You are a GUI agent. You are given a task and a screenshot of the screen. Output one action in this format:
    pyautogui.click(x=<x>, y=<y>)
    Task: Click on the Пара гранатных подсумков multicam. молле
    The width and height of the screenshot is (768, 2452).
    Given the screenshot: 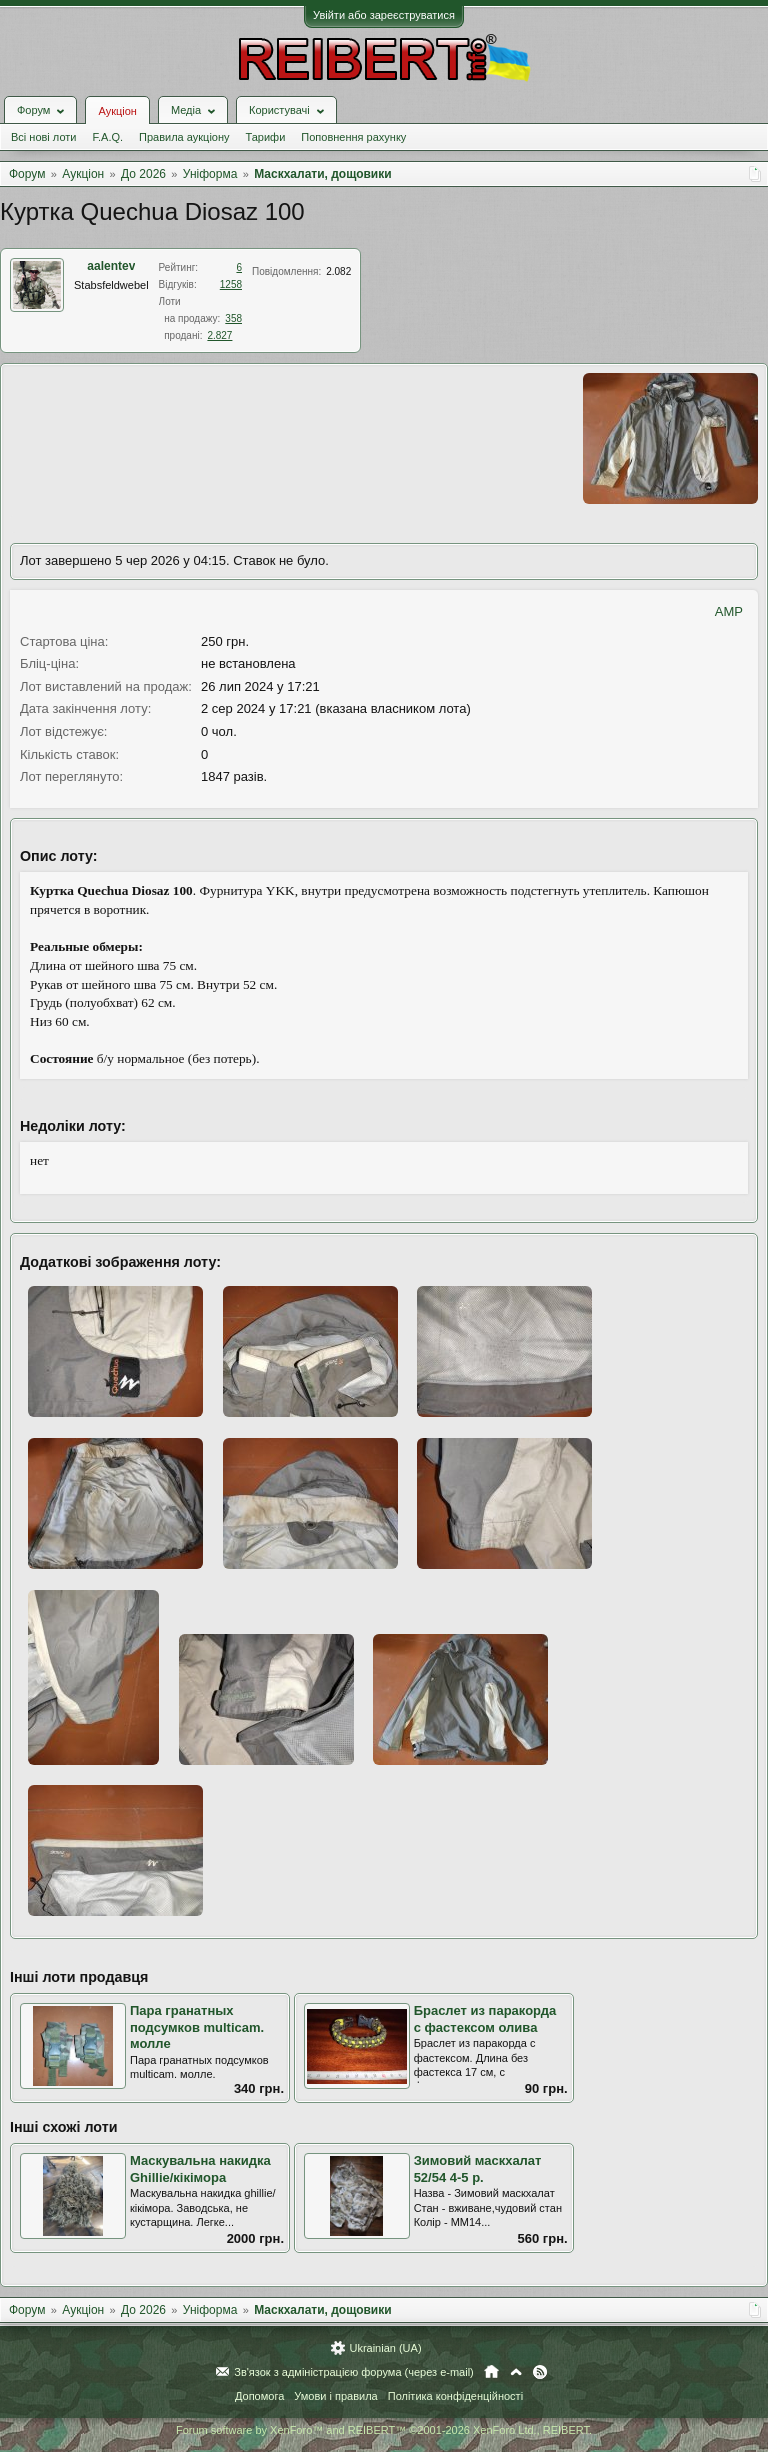 What is the action you would take?
    pyautogui.click(x=197, y=2027)
    